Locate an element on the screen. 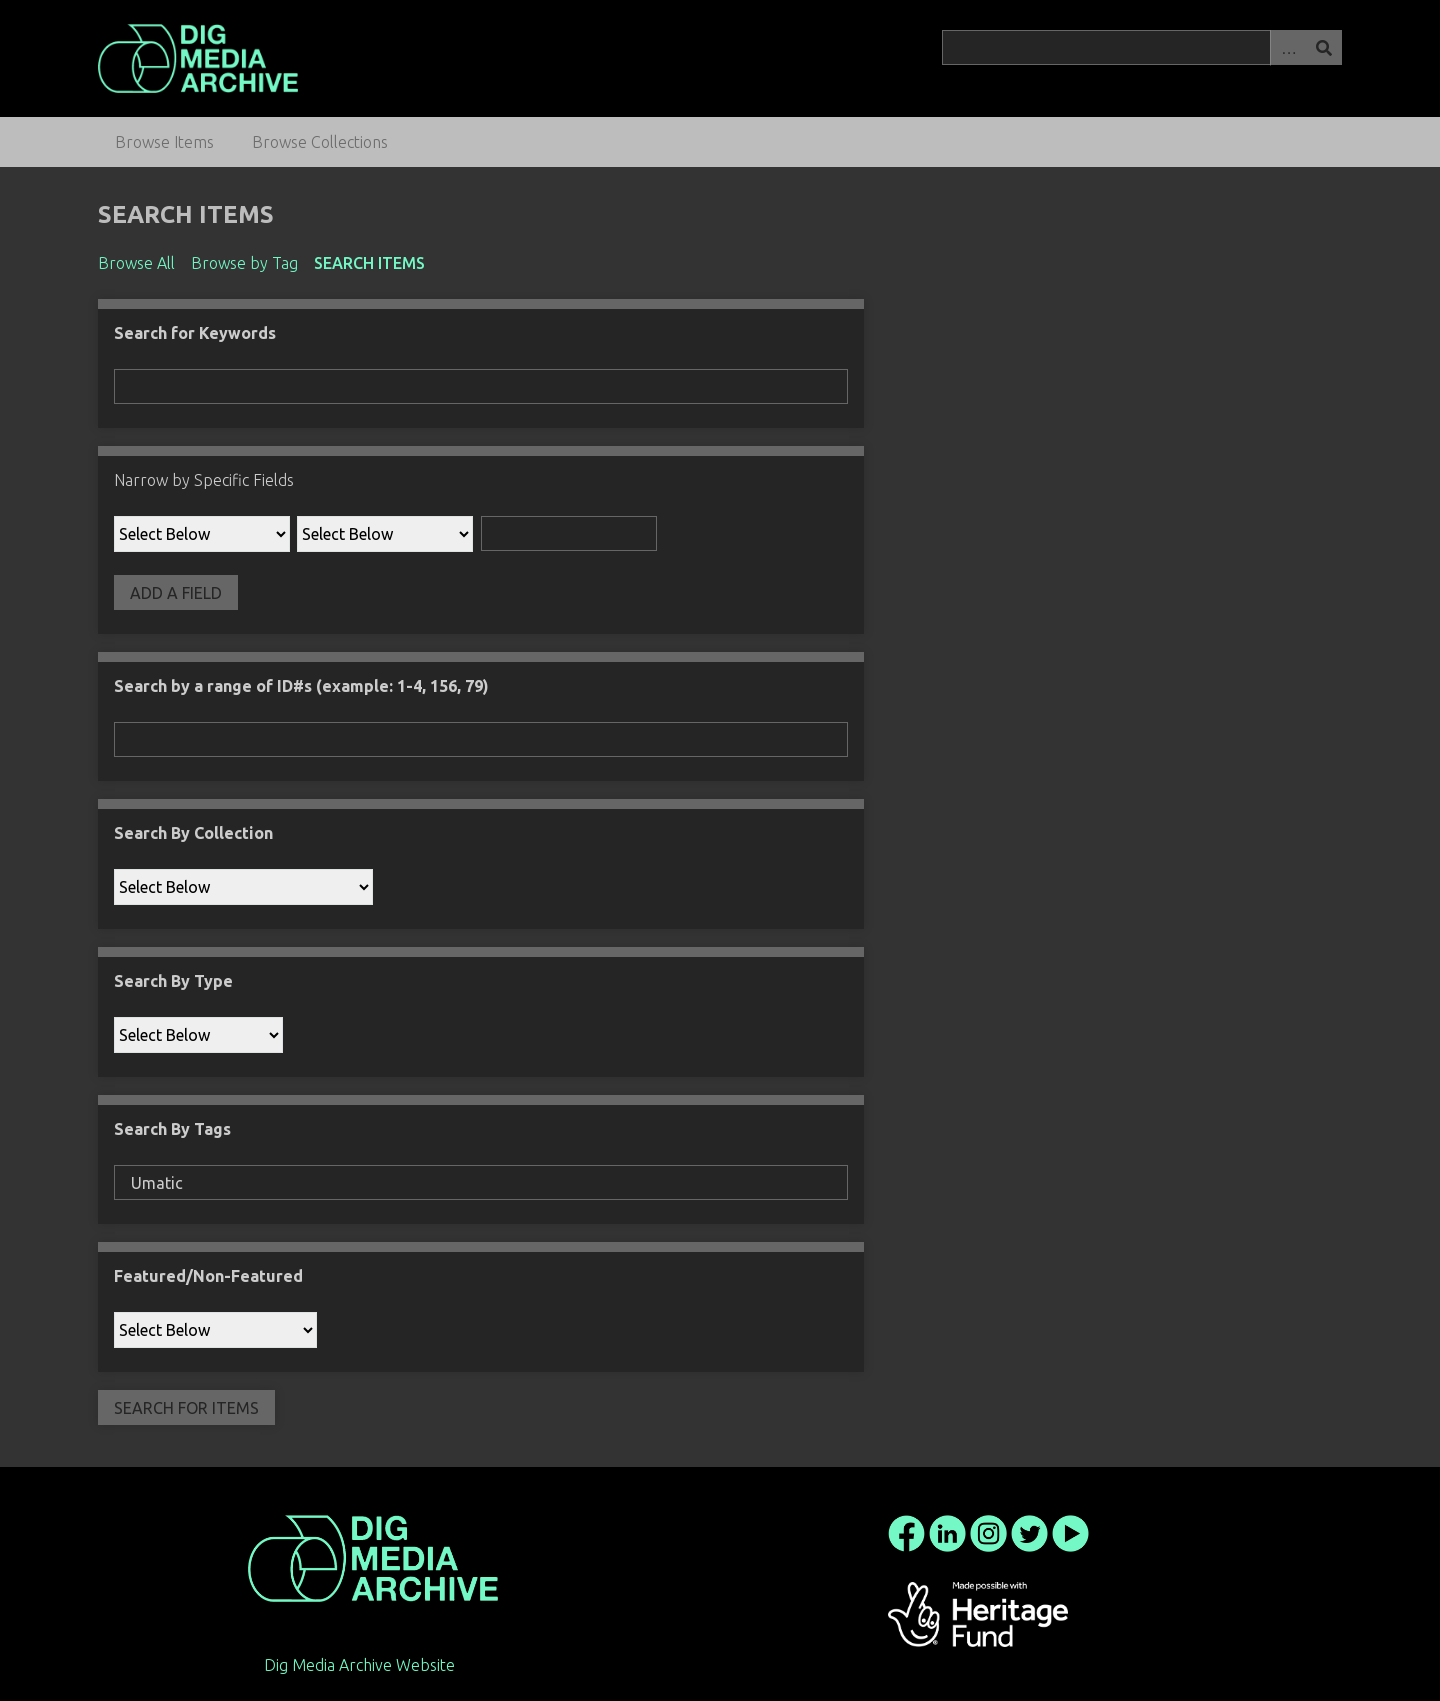  Featured/Non-Featured is located at coordinates (208, 1276).